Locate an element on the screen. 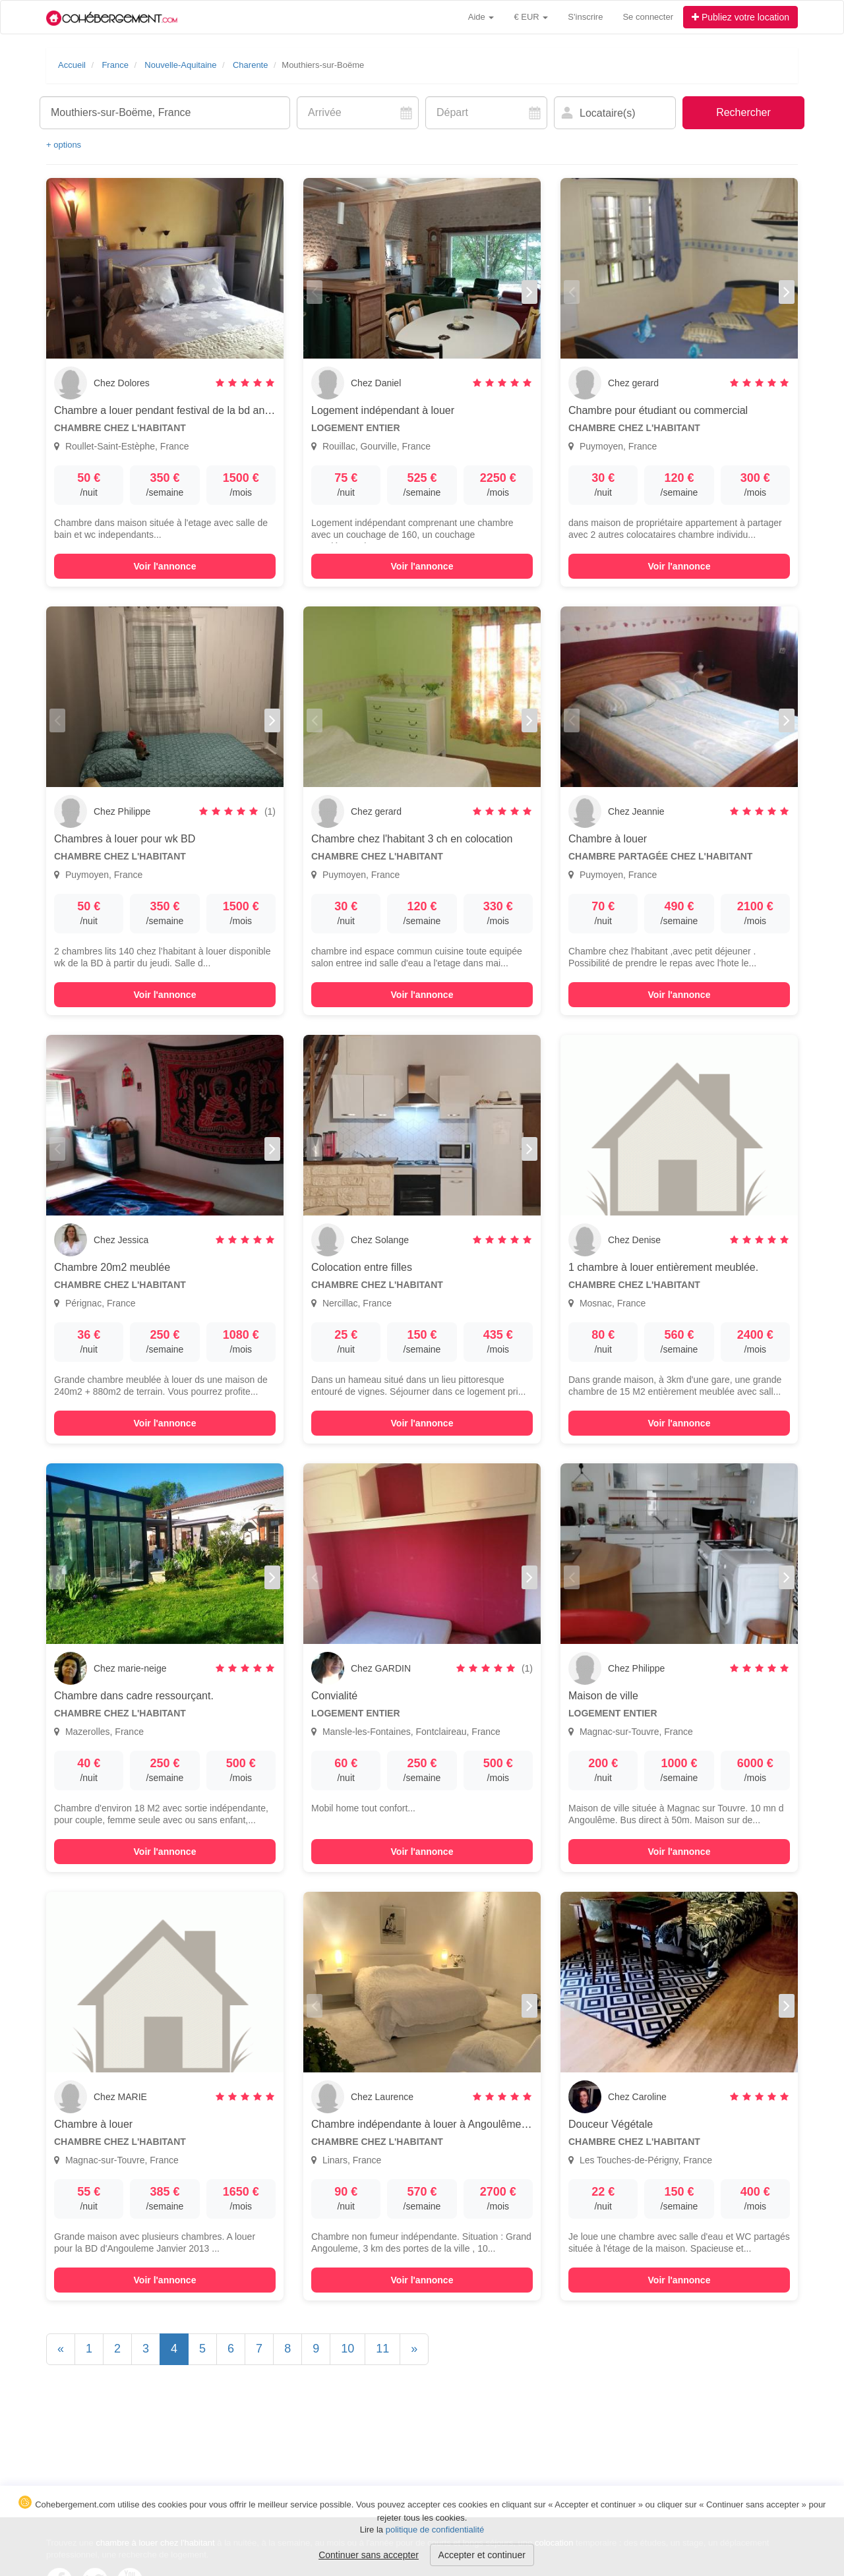 The width and height of the screenshot is (844, 2576). Rechercher is located at coordinates (743, 112).